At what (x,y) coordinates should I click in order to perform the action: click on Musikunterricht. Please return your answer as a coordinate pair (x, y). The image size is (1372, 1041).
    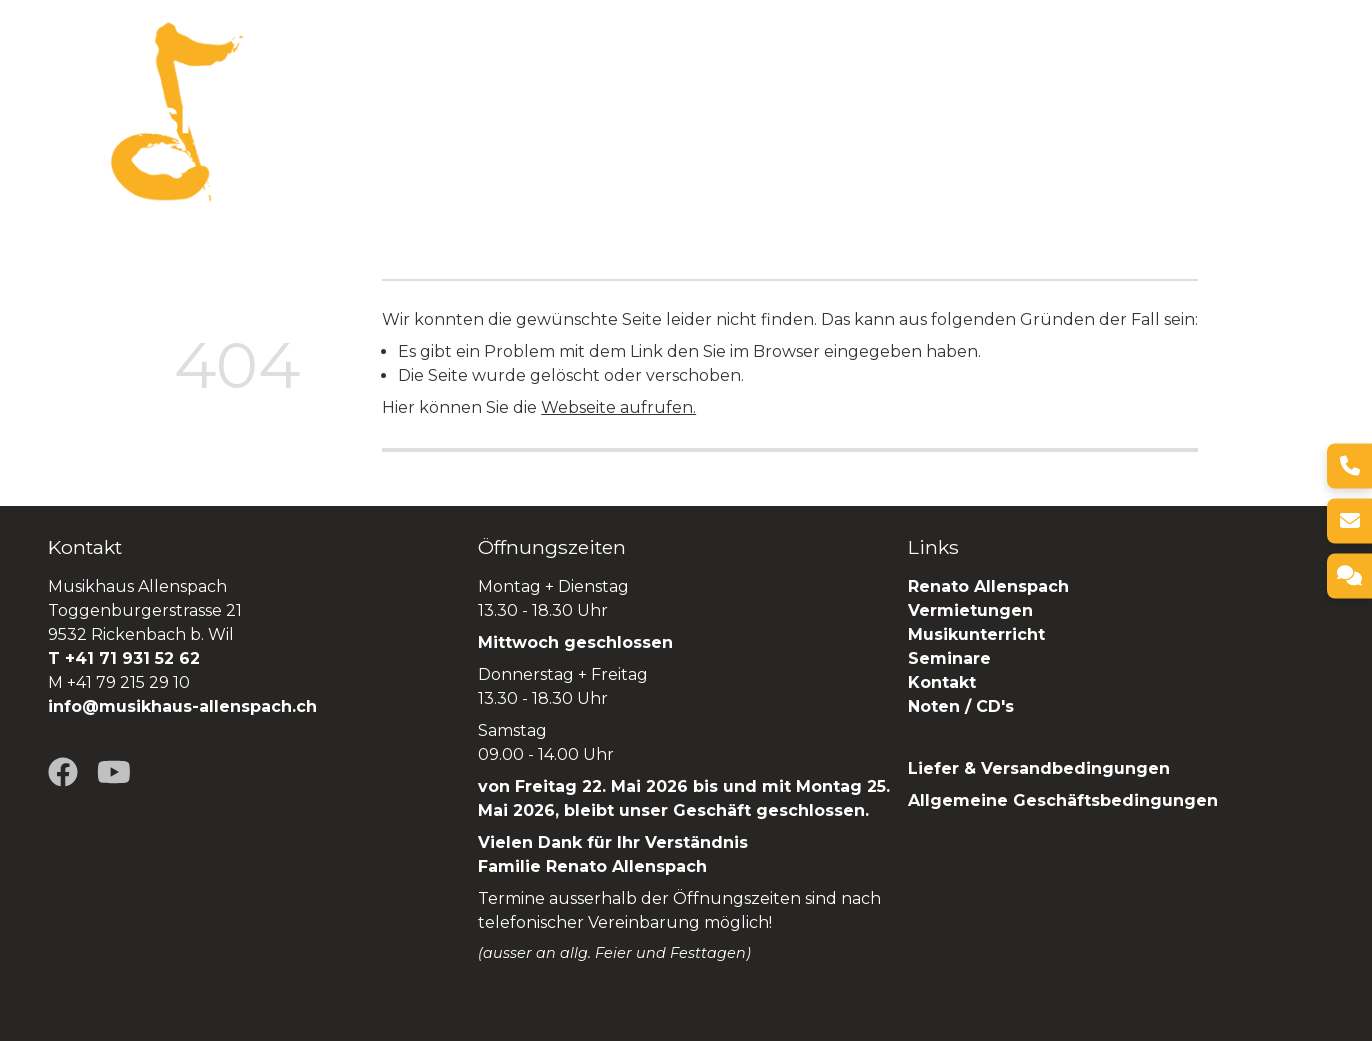
    Looking at the image, I should click on (976, 634).